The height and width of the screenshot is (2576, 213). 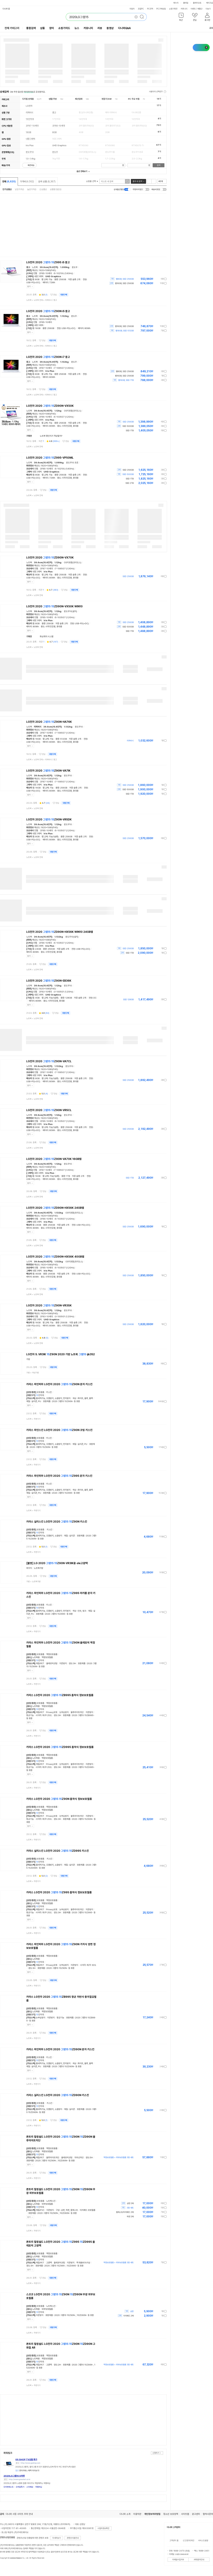 I want to click on G마켓베스트, so click(x=8, y=2487).